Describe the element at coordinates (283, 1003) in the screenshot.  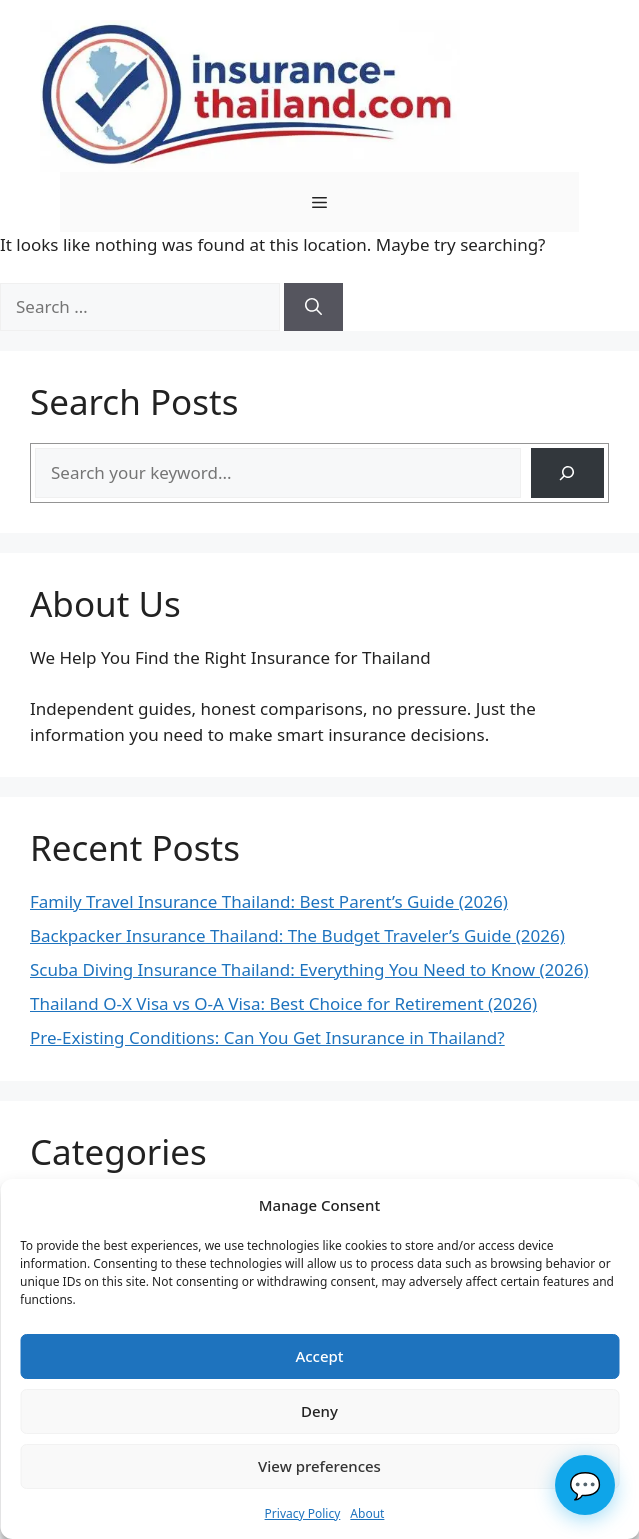
I see `Thailand O-X Visa vs O-A Visa: Best Choice for Retirement (2026)` at that location.